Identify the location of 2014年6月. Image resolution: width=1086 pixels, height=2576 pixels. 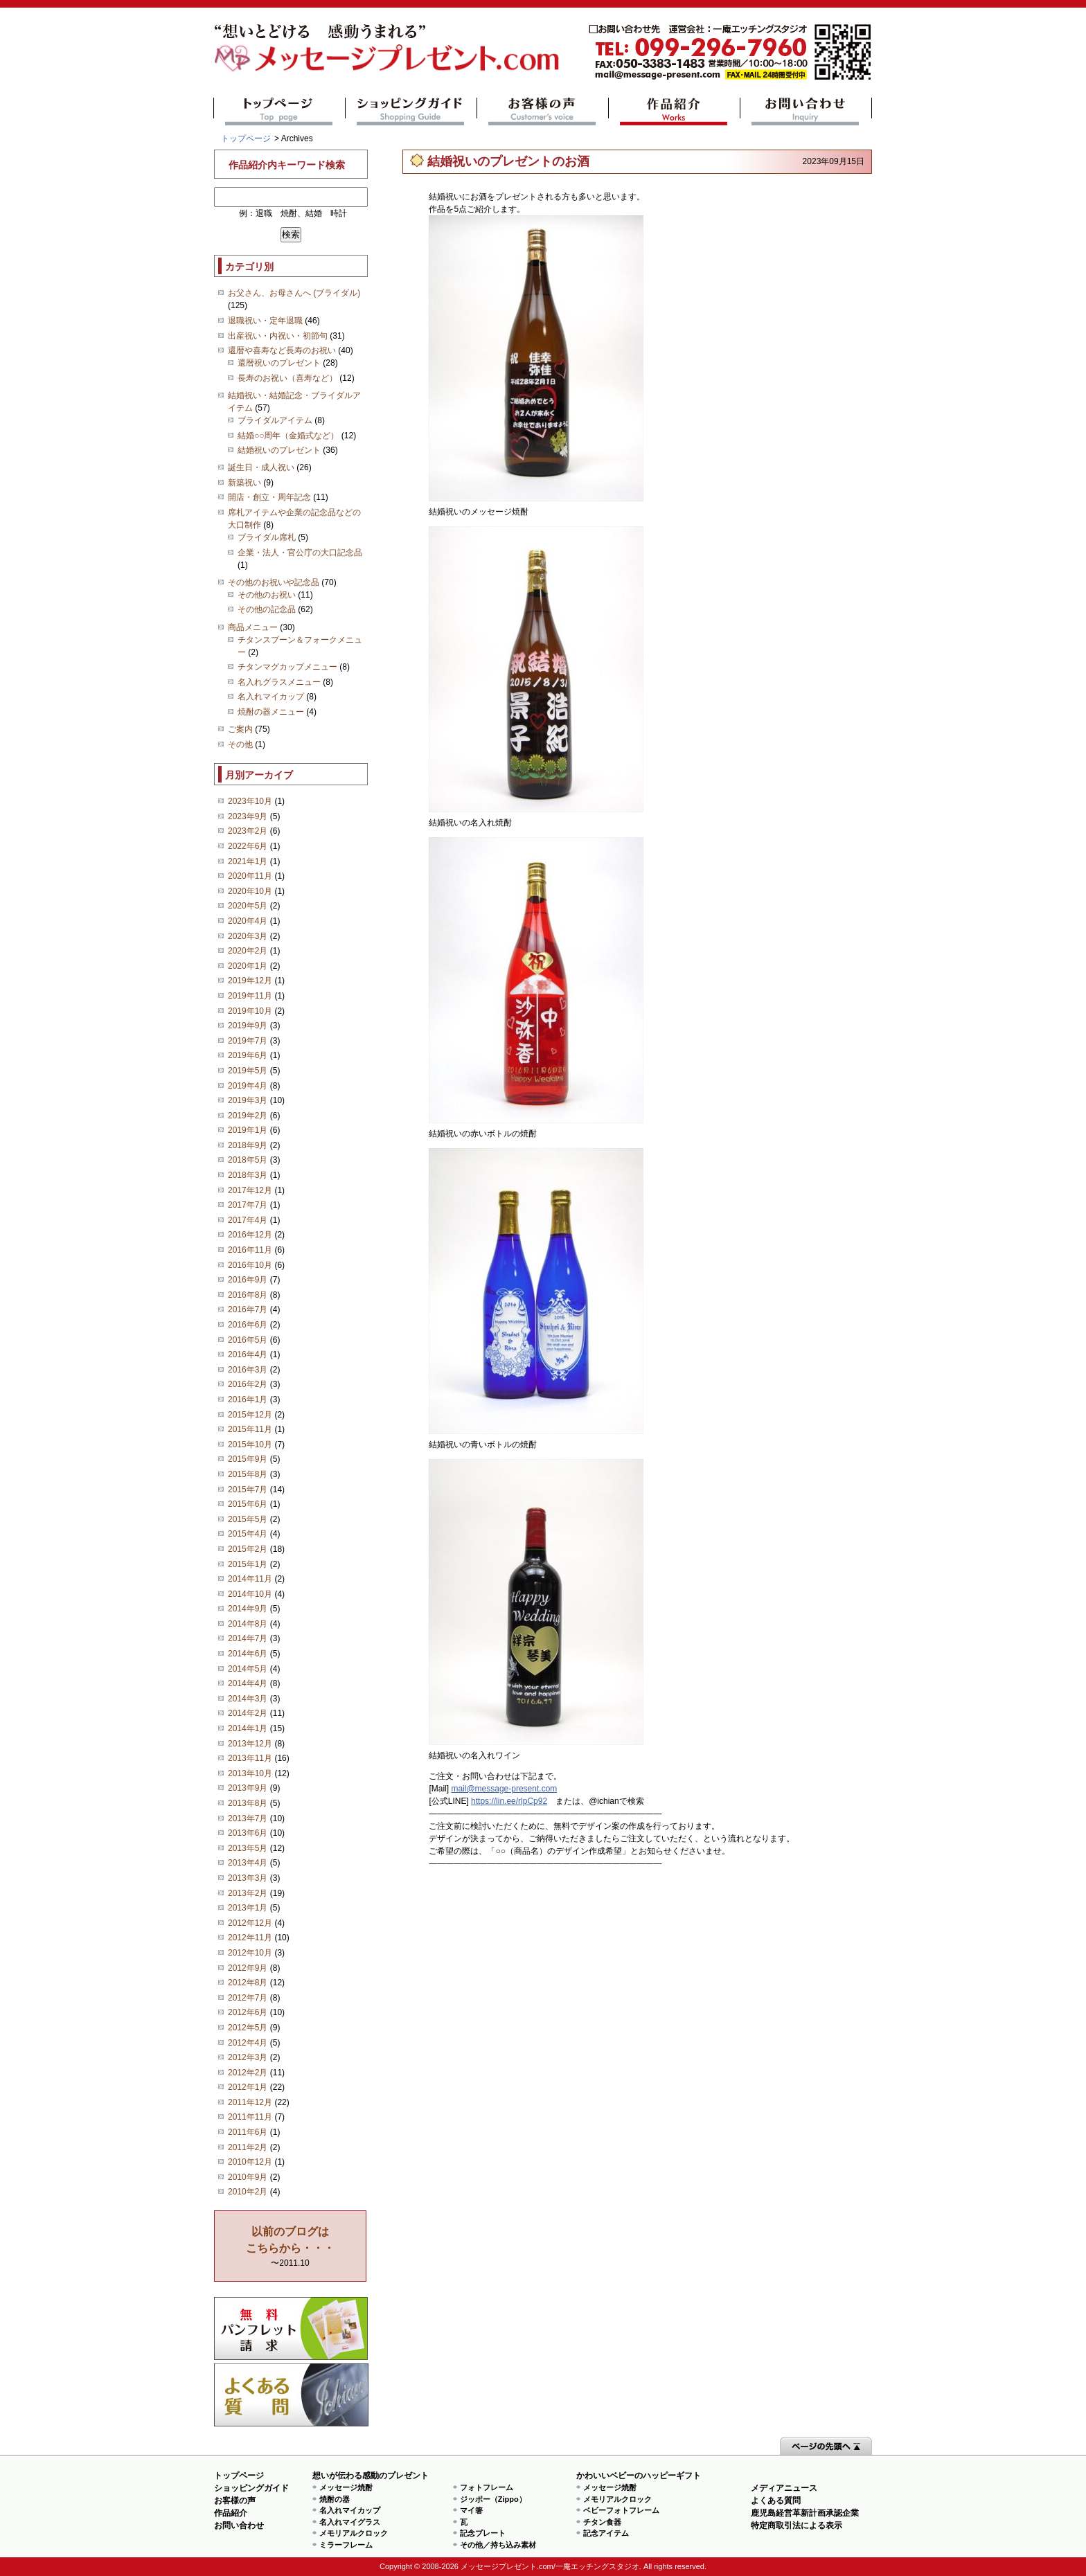
(247, 1653).